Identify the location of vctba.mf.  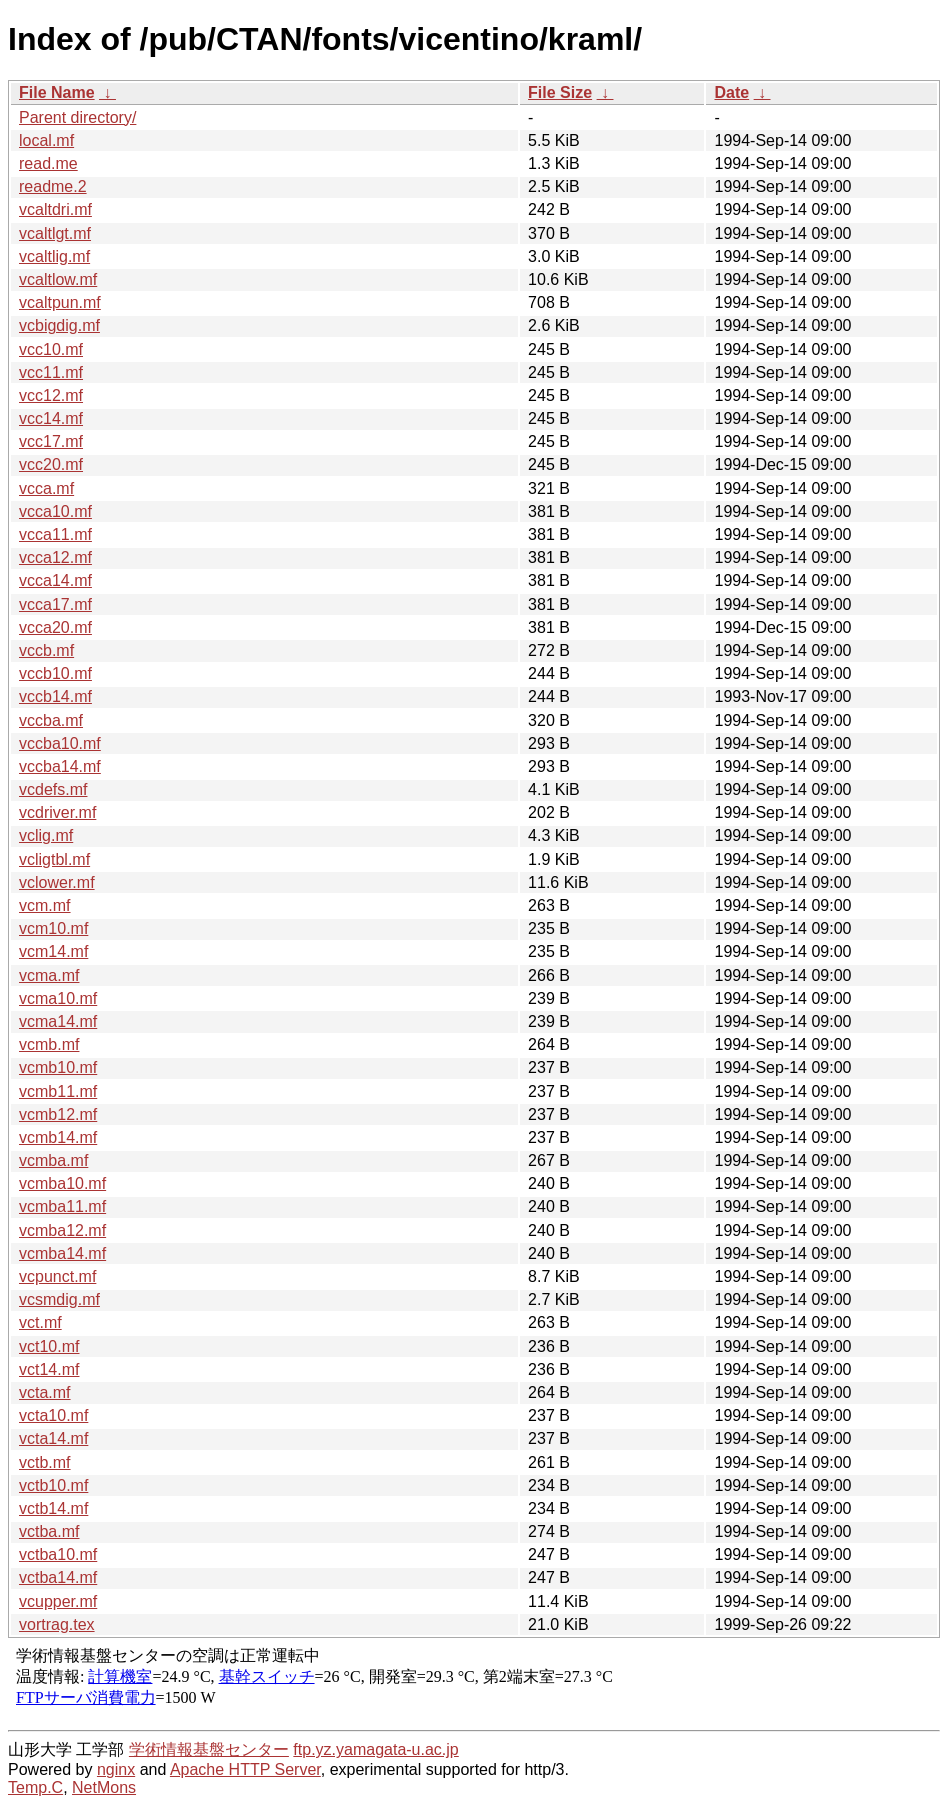
(49, 1531).